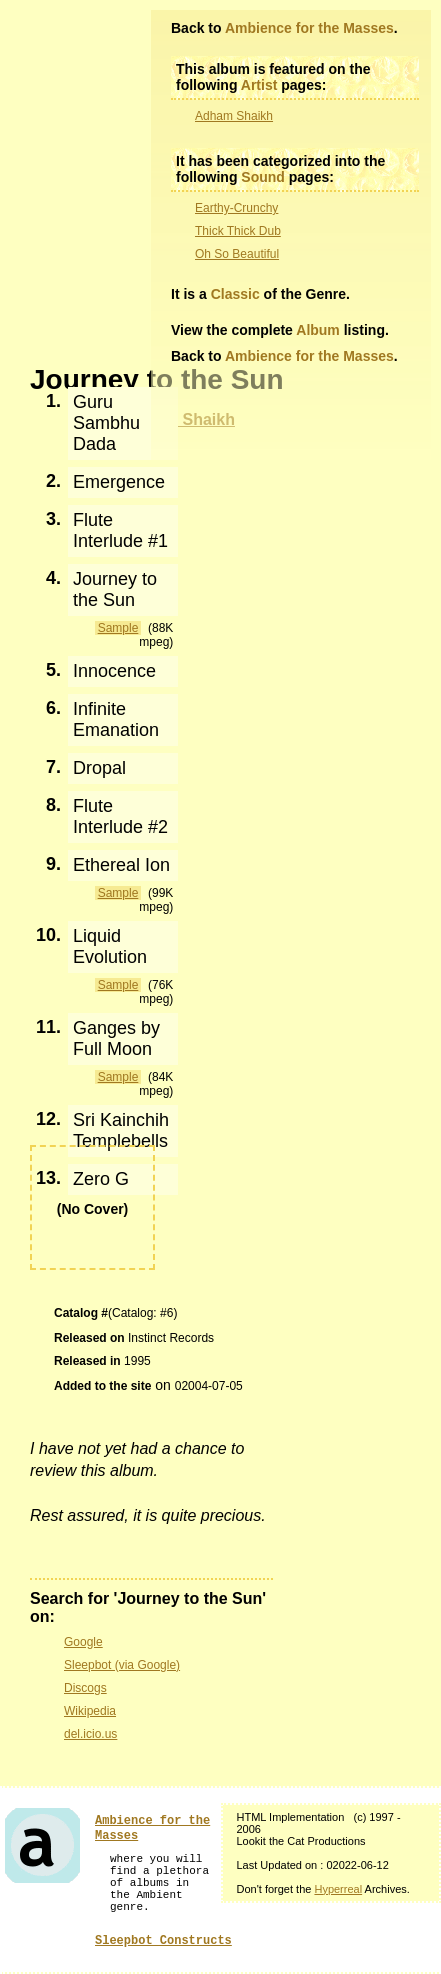 The width and height of the screenshot is (441, 1974). What do you see at coordinates (237, 254) in the screenshot?
I see `Oh So Beautiful` at bounding box center [237, 254].